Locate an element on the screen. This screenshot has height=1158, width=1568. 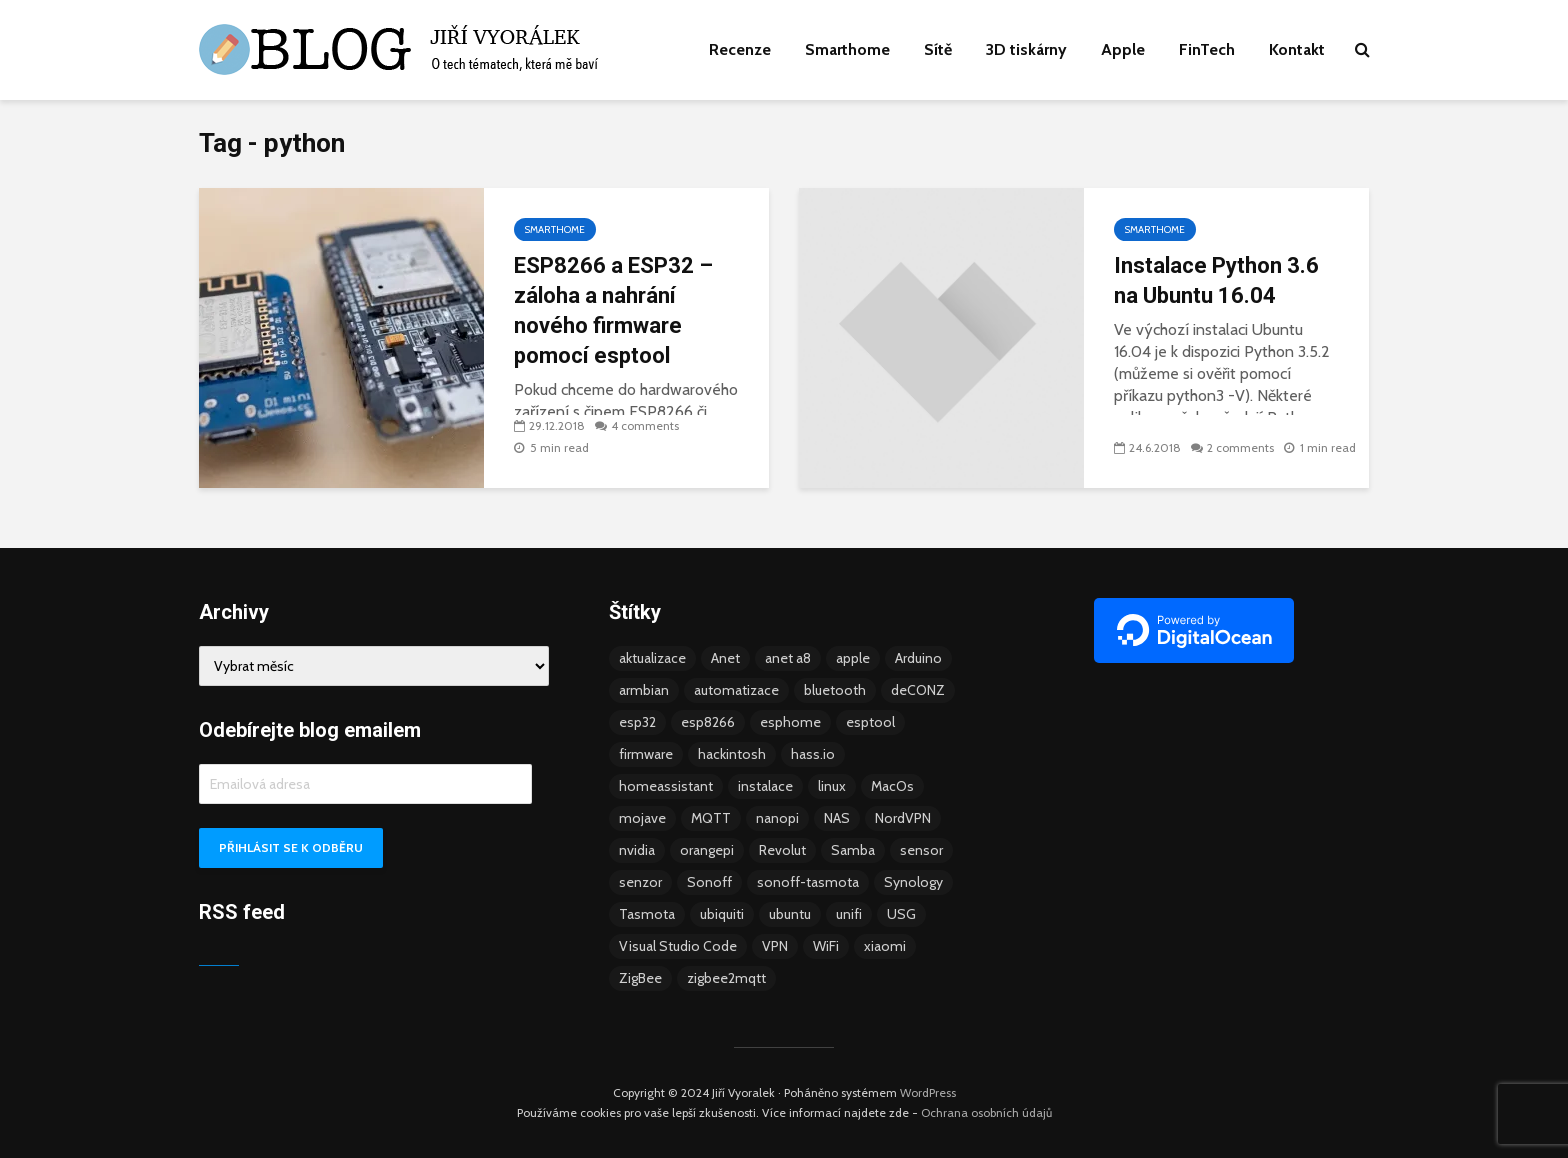
linux [linux (5 položek)] is located at coordinates (832, 786).